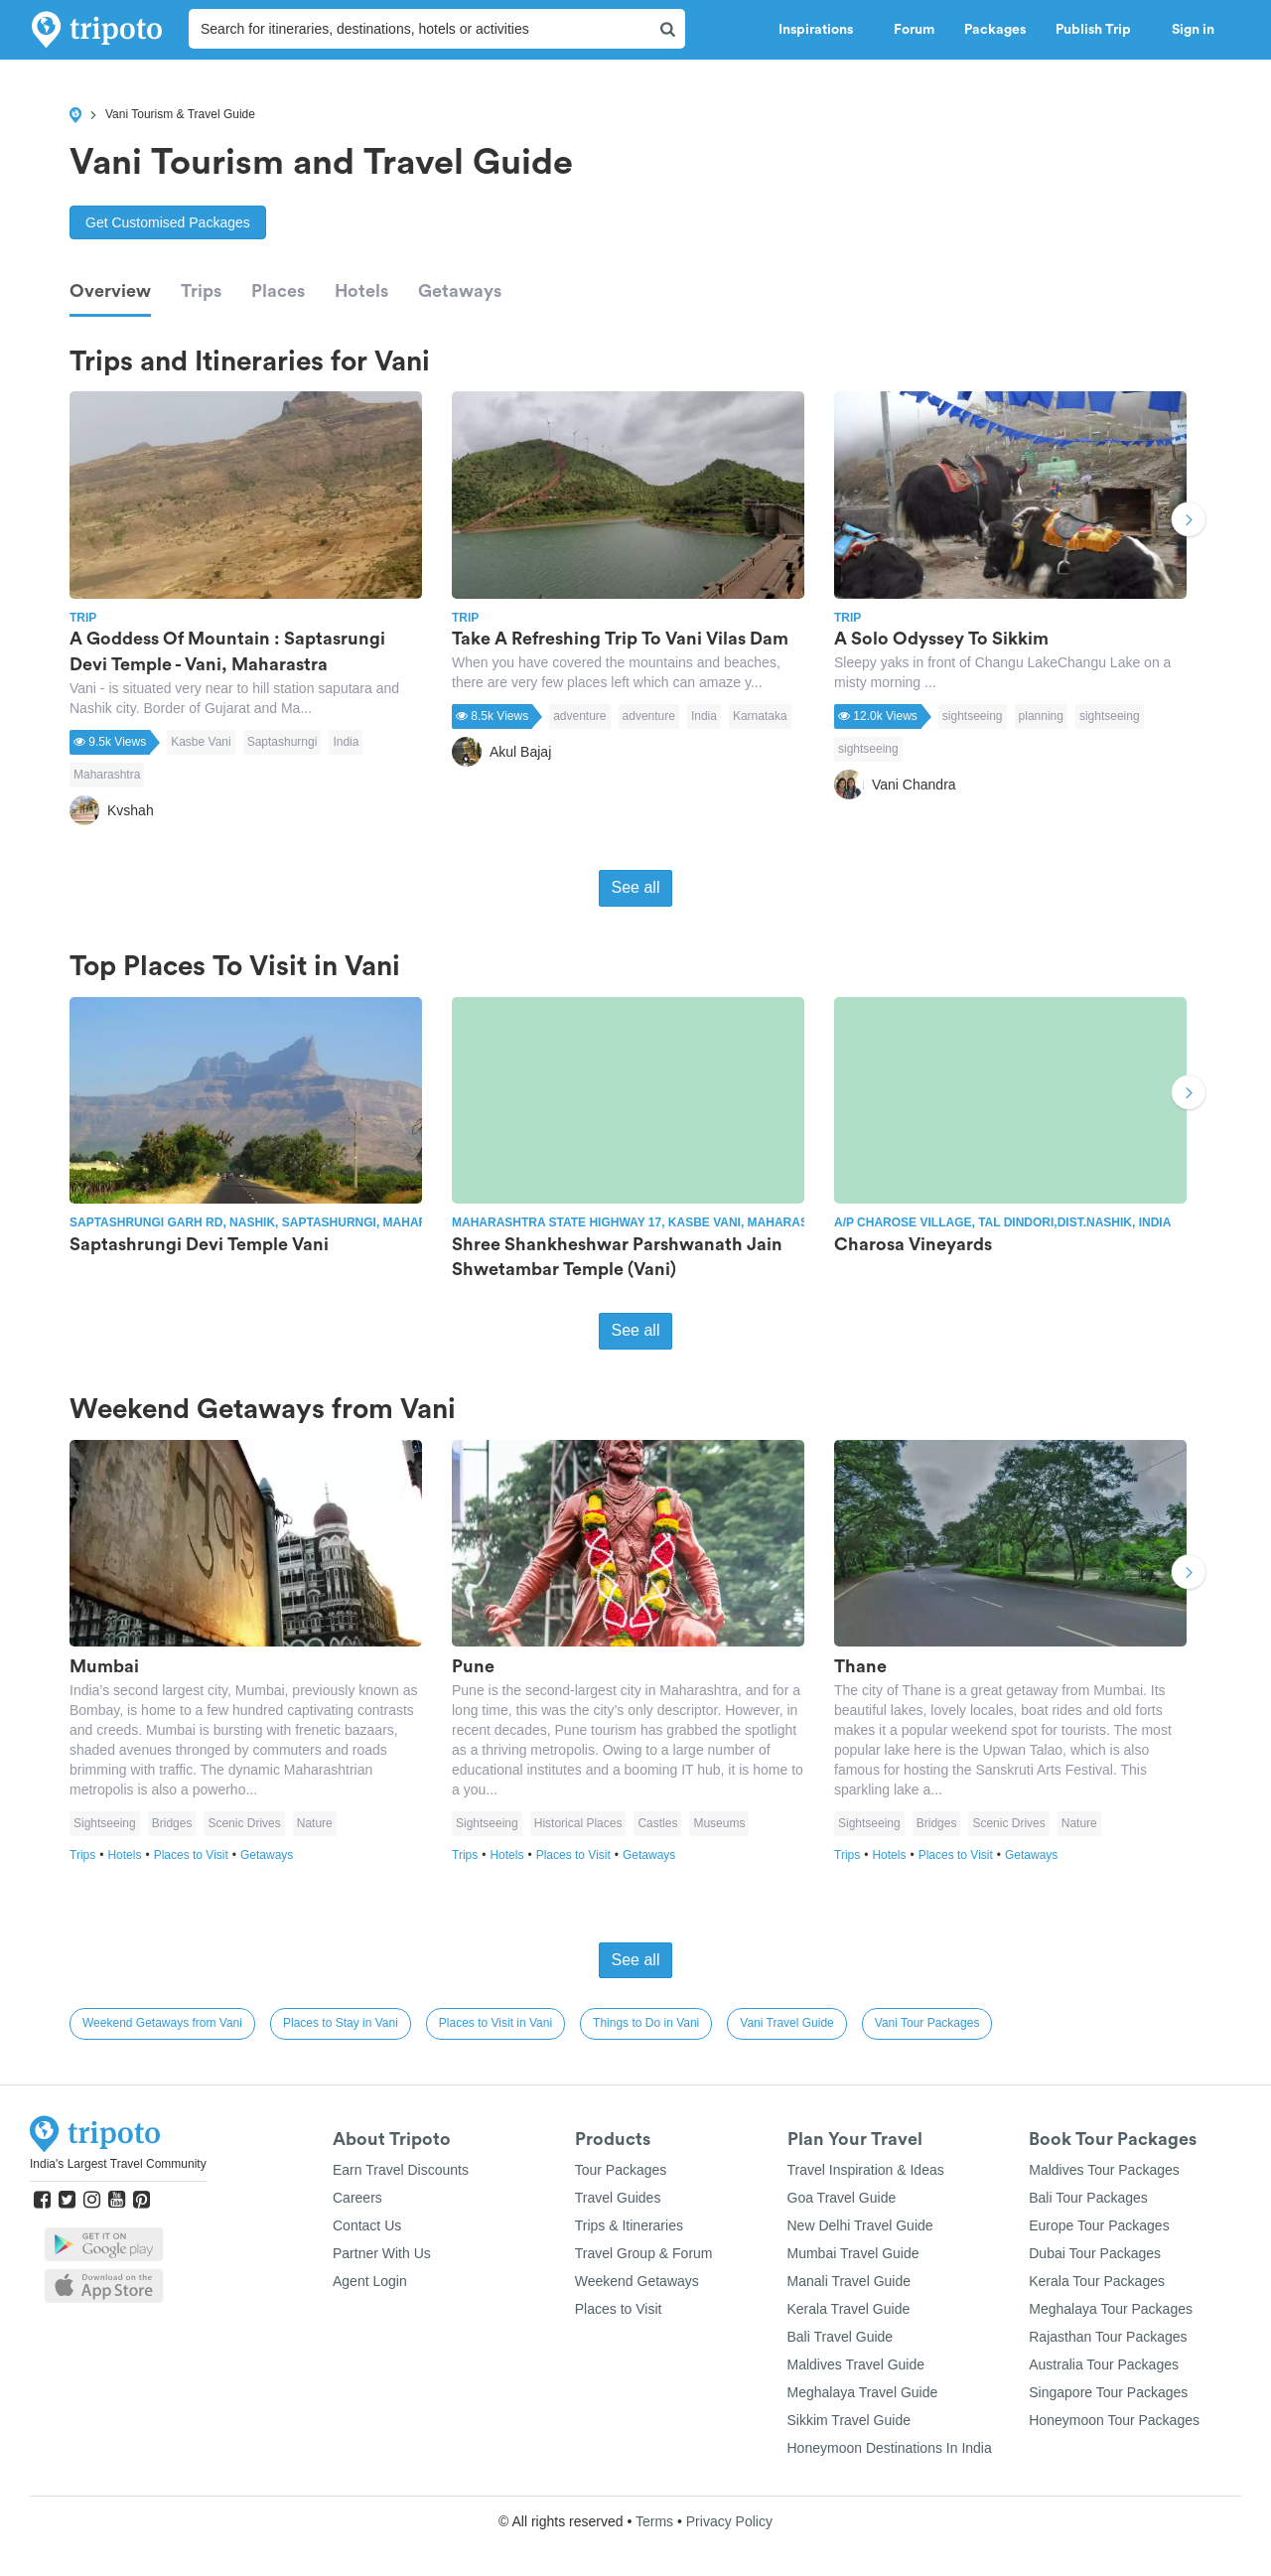 This screenshot has height=2576, width=1271. Describe the element at coordinates (644, 2253) in the screenshot. I see `Travel Group & Forum` at that location.